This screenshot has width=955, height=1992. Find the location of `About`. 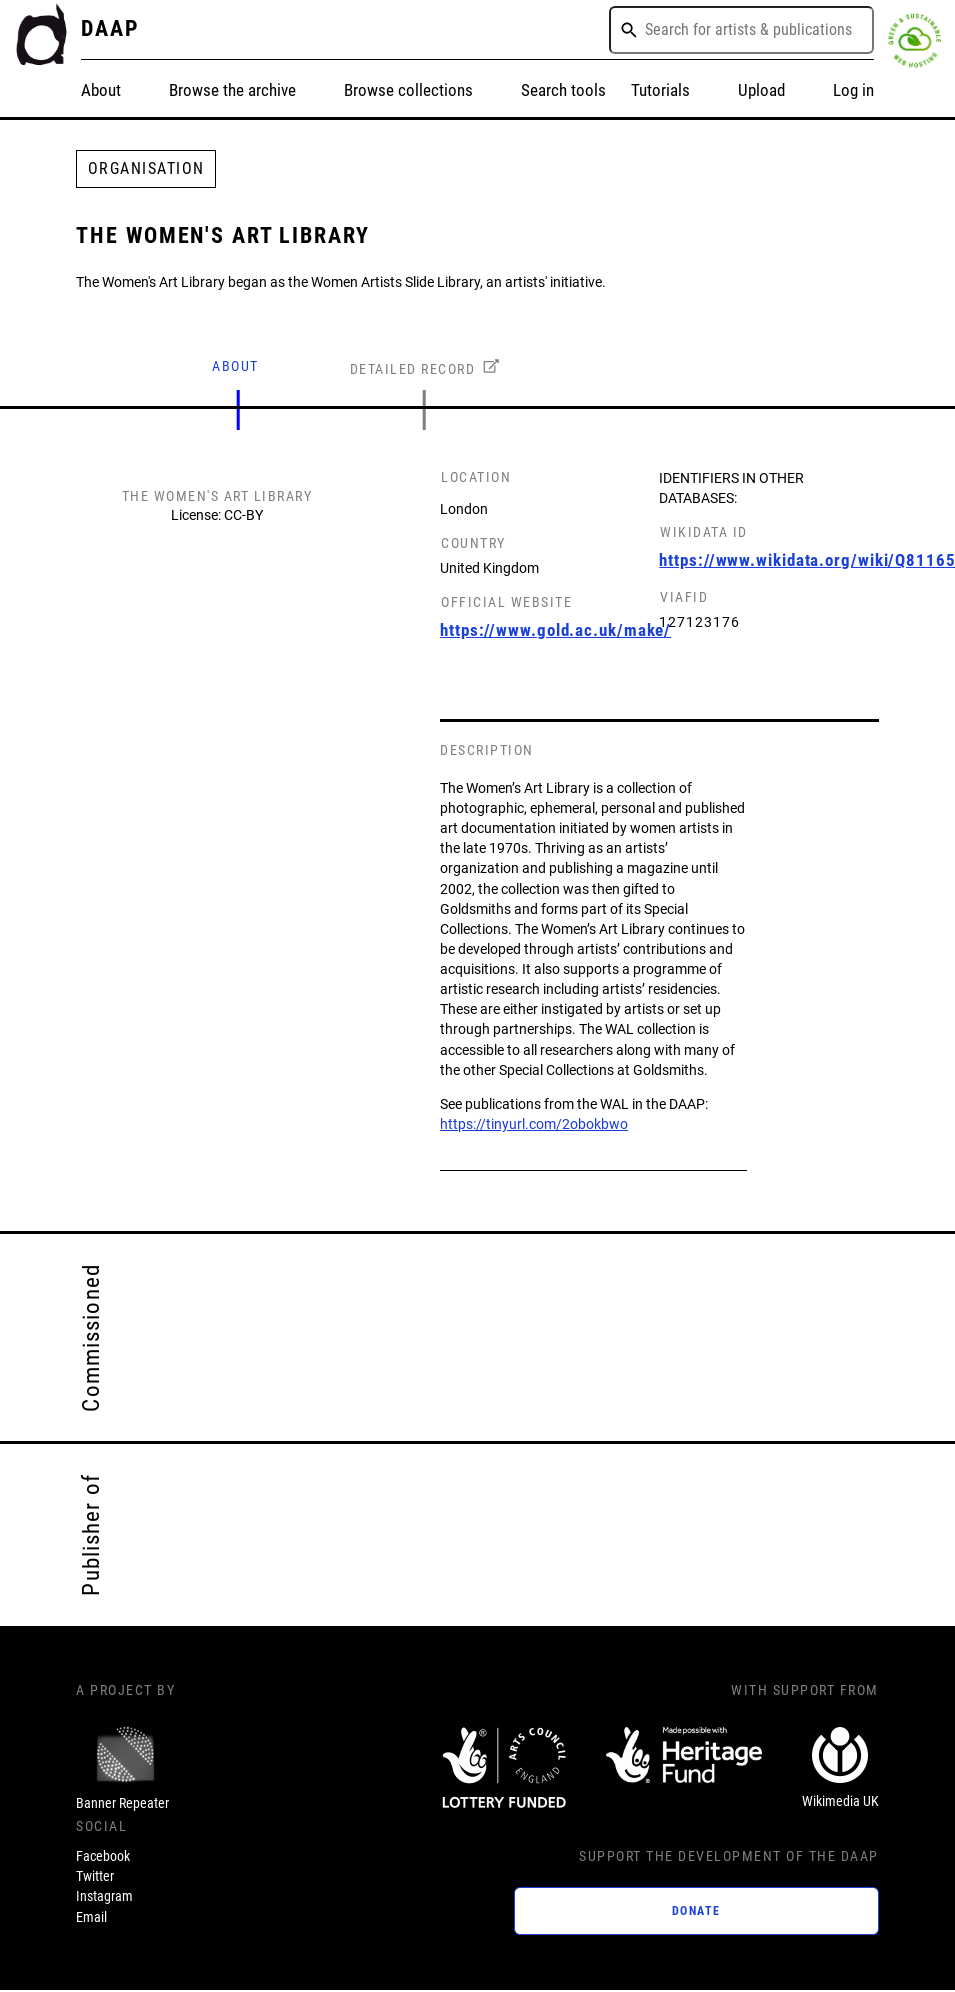

About is located at coordinates (101, 90).